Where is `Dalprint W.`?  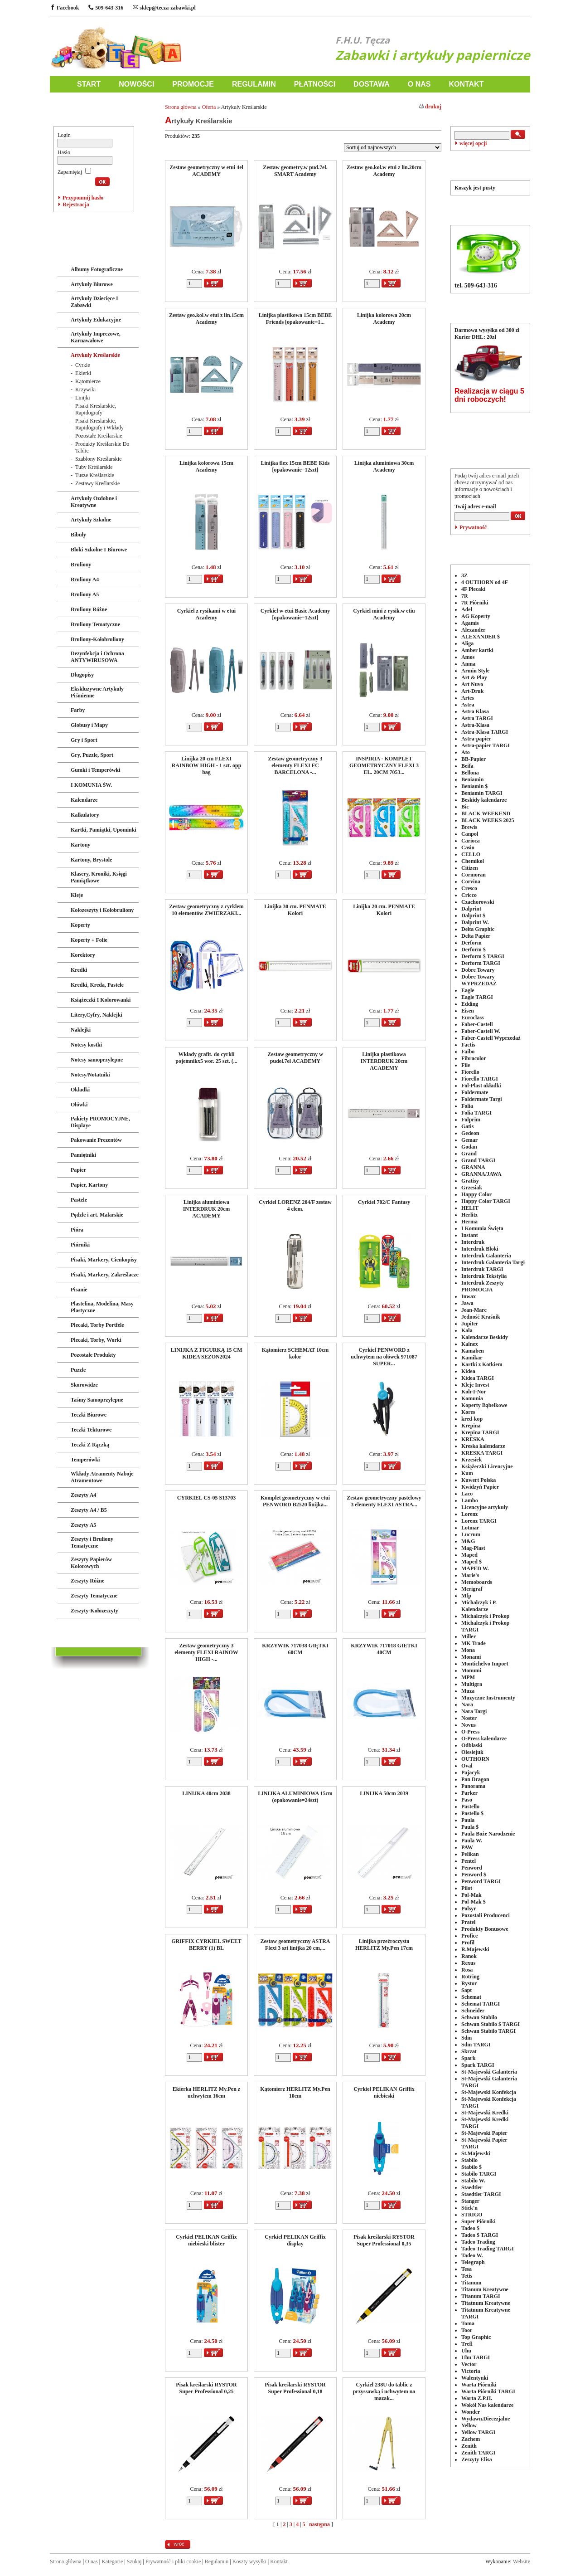
Dalprint W. is located at coordinates (475, 922).